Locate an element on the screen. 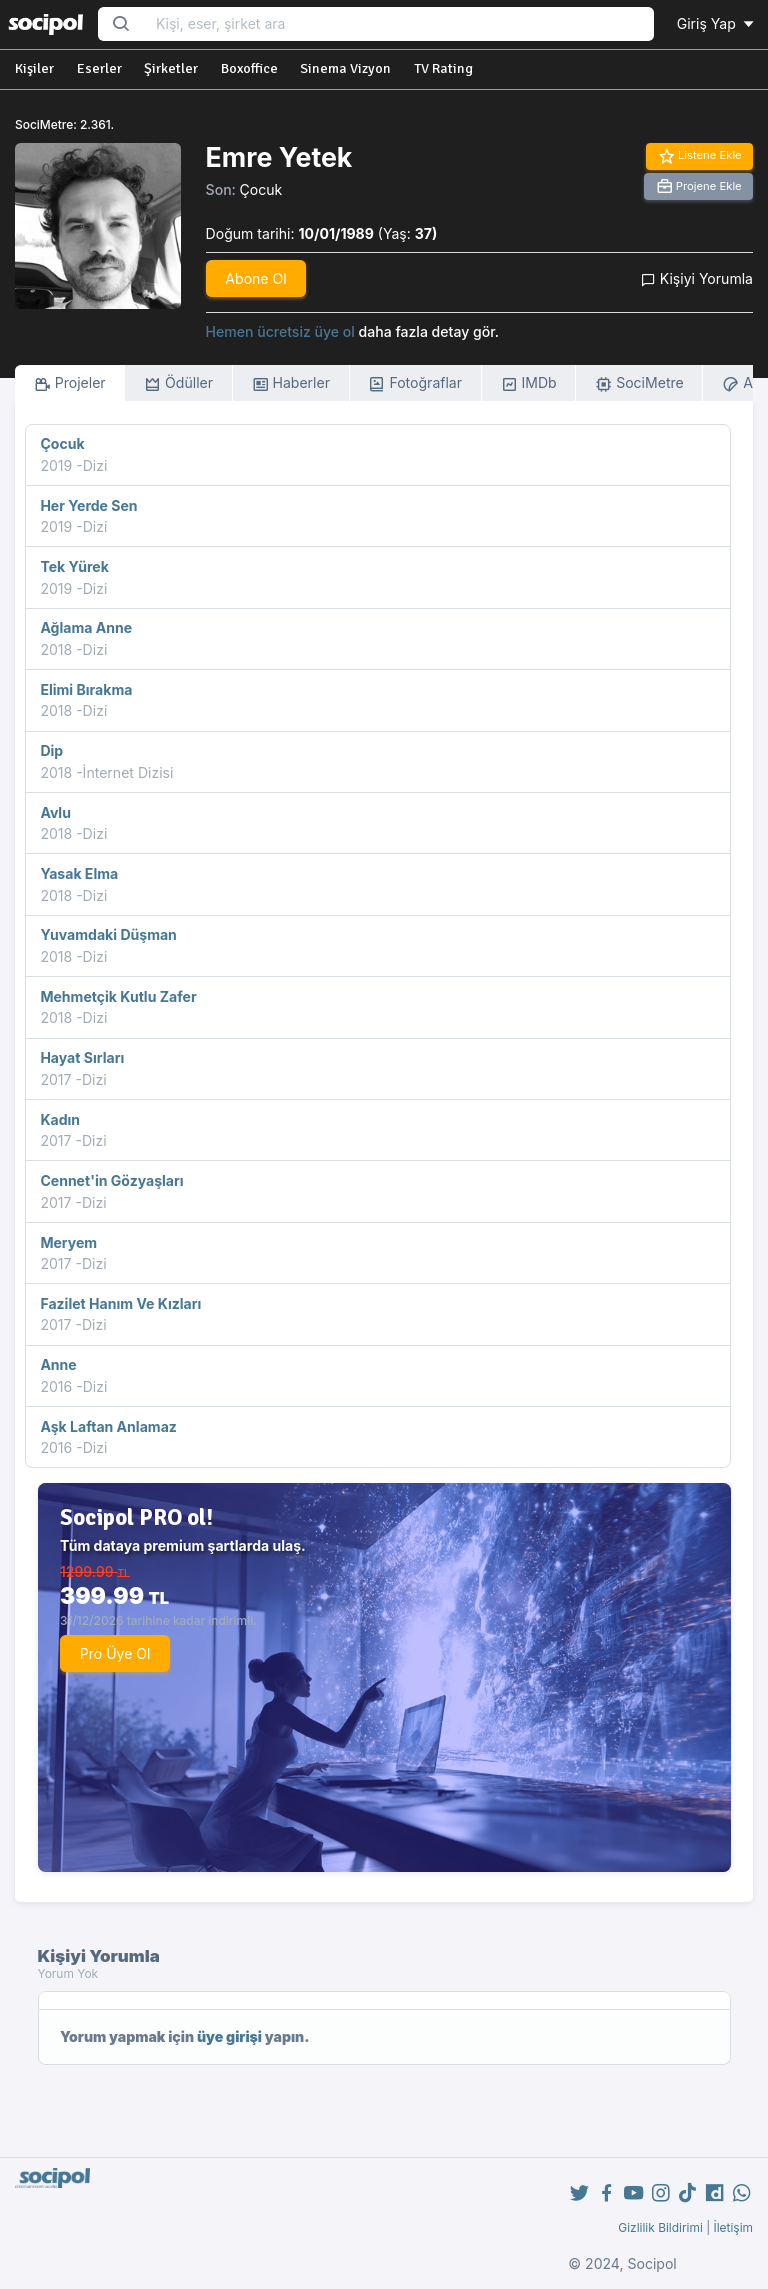 The height and width of the screenshot is (2289, 768). Fotoğraflar [tab] is located at coordinates (415, 383).